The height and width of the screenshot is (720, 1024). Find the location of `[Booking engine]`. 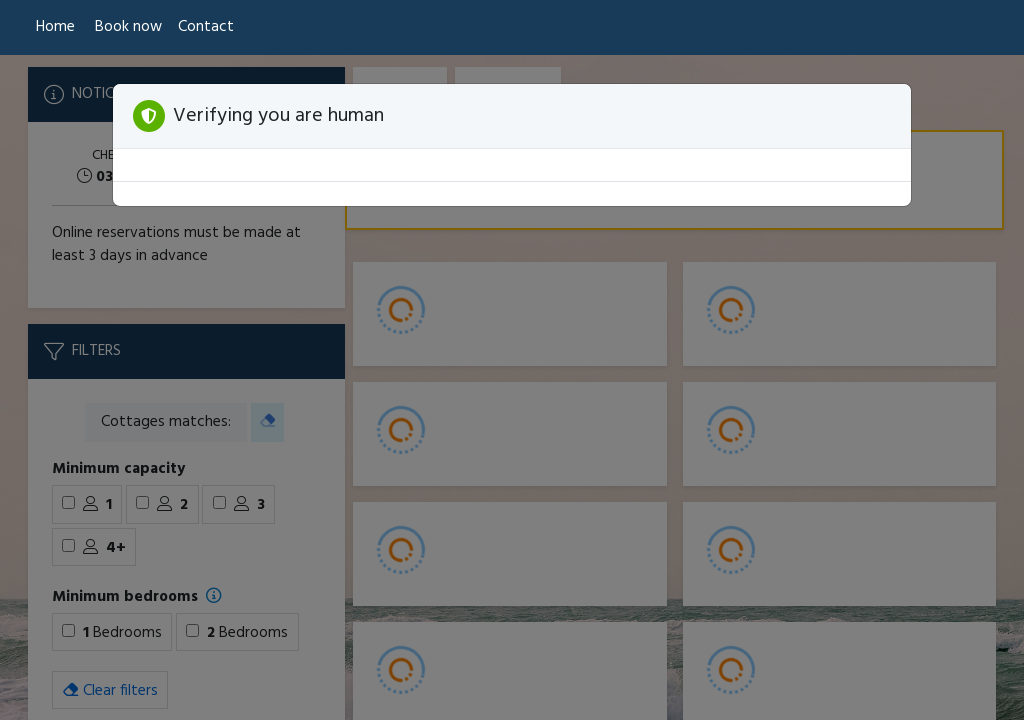

[Booking engine] is located at coordinates (512, 387).